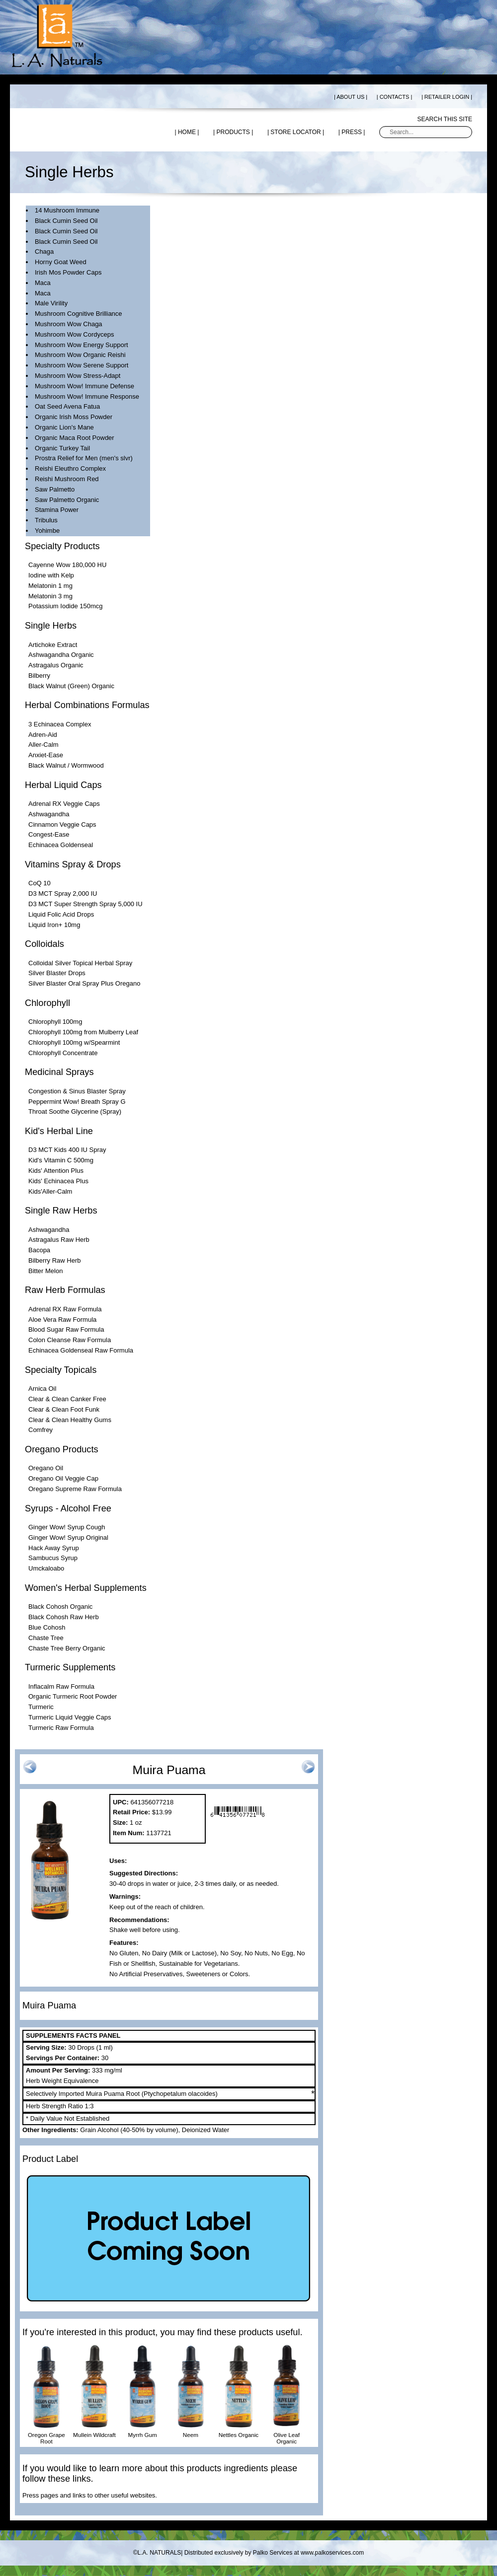 The width and height of the screenshot is (497, 2576). I want to click on Mushroom Wow Energy Support, so click(81, 345).